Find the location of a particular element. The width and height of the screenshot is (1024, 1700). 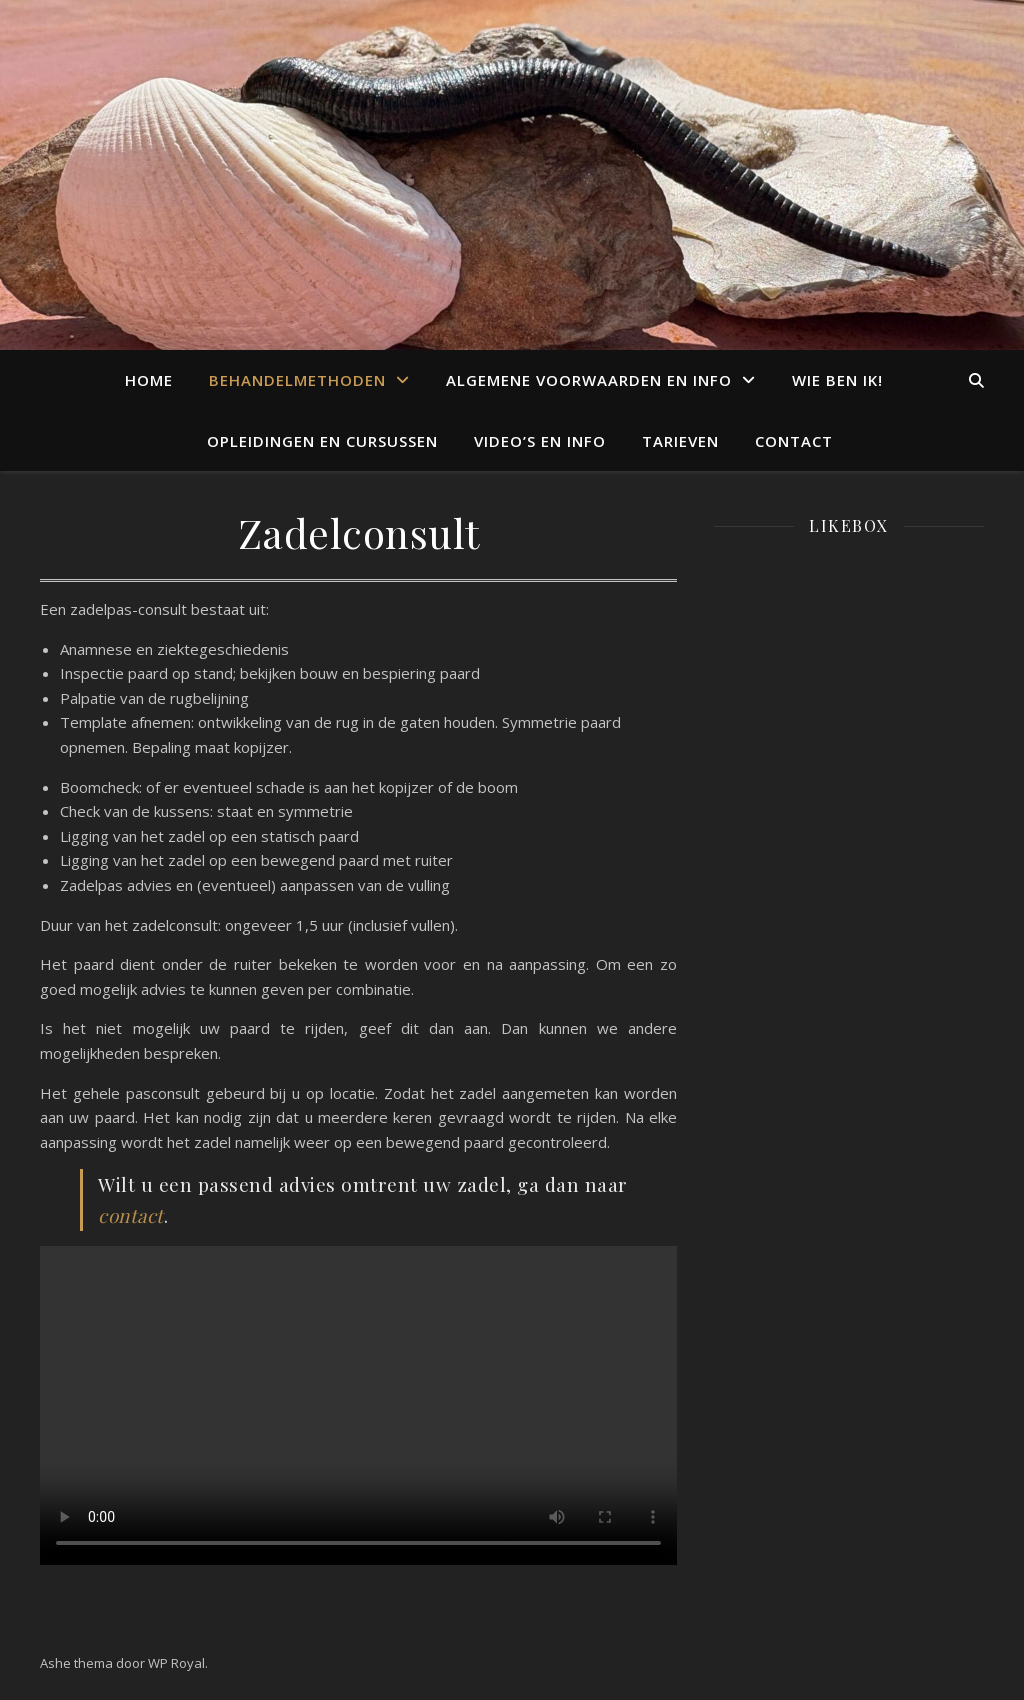

Wie ben ik! is located at coordinates (837, 380).